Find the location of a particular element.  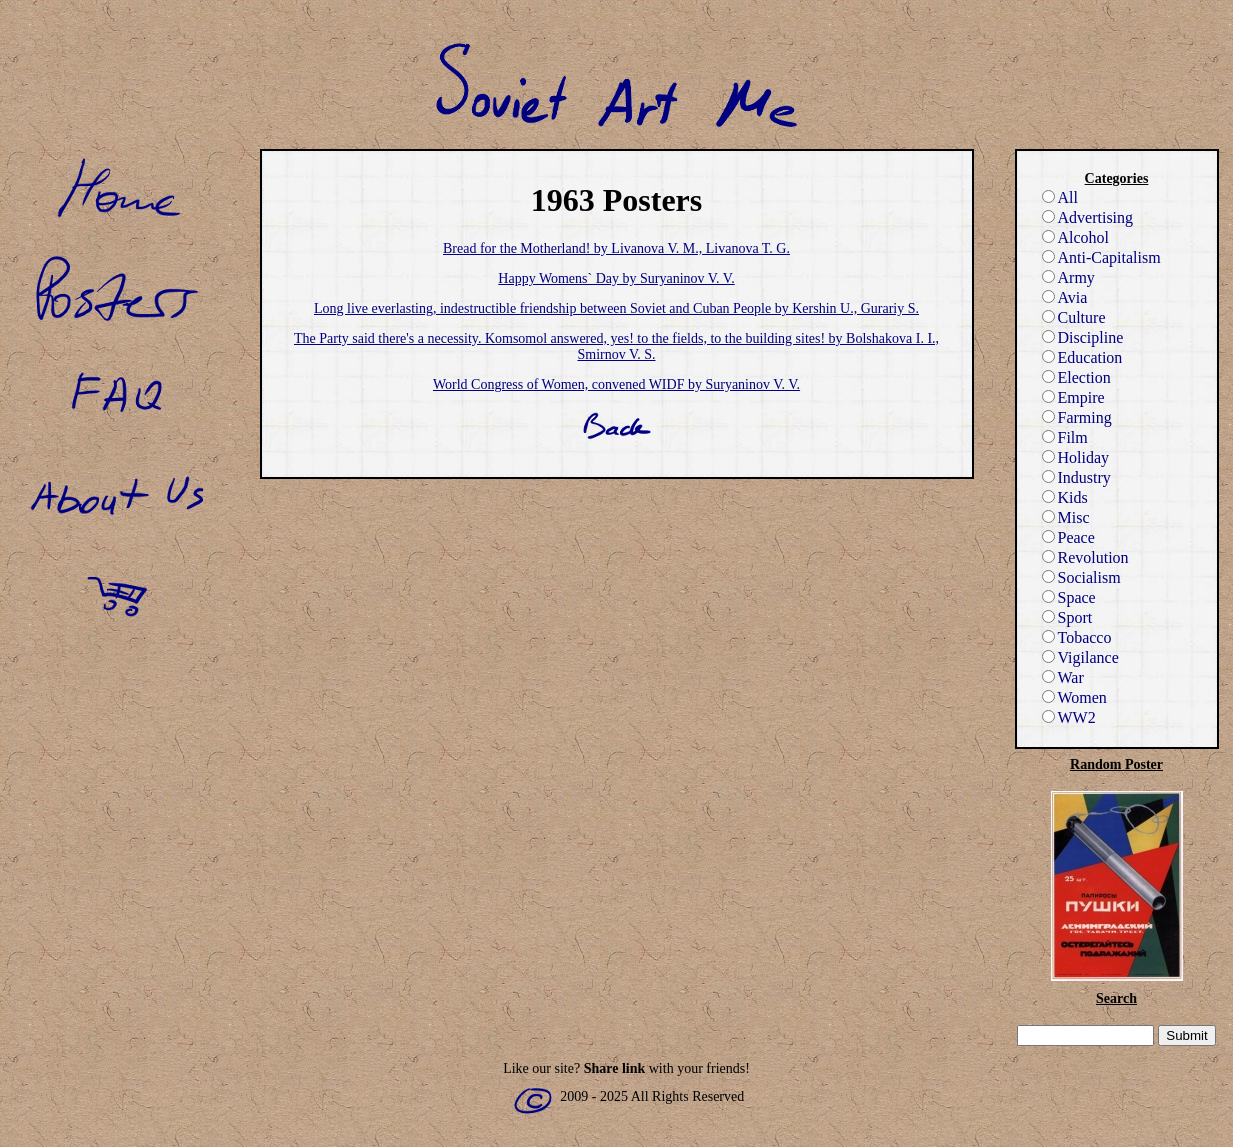

Empire is located at coordinates (1073, 397).